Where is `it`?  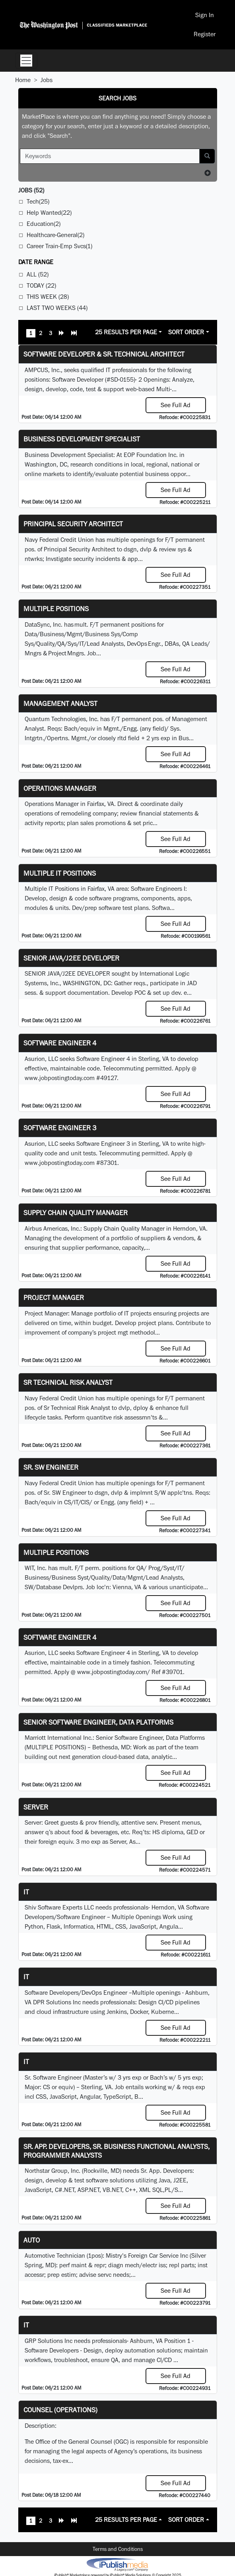
it is located at coordinates (26, 1892).